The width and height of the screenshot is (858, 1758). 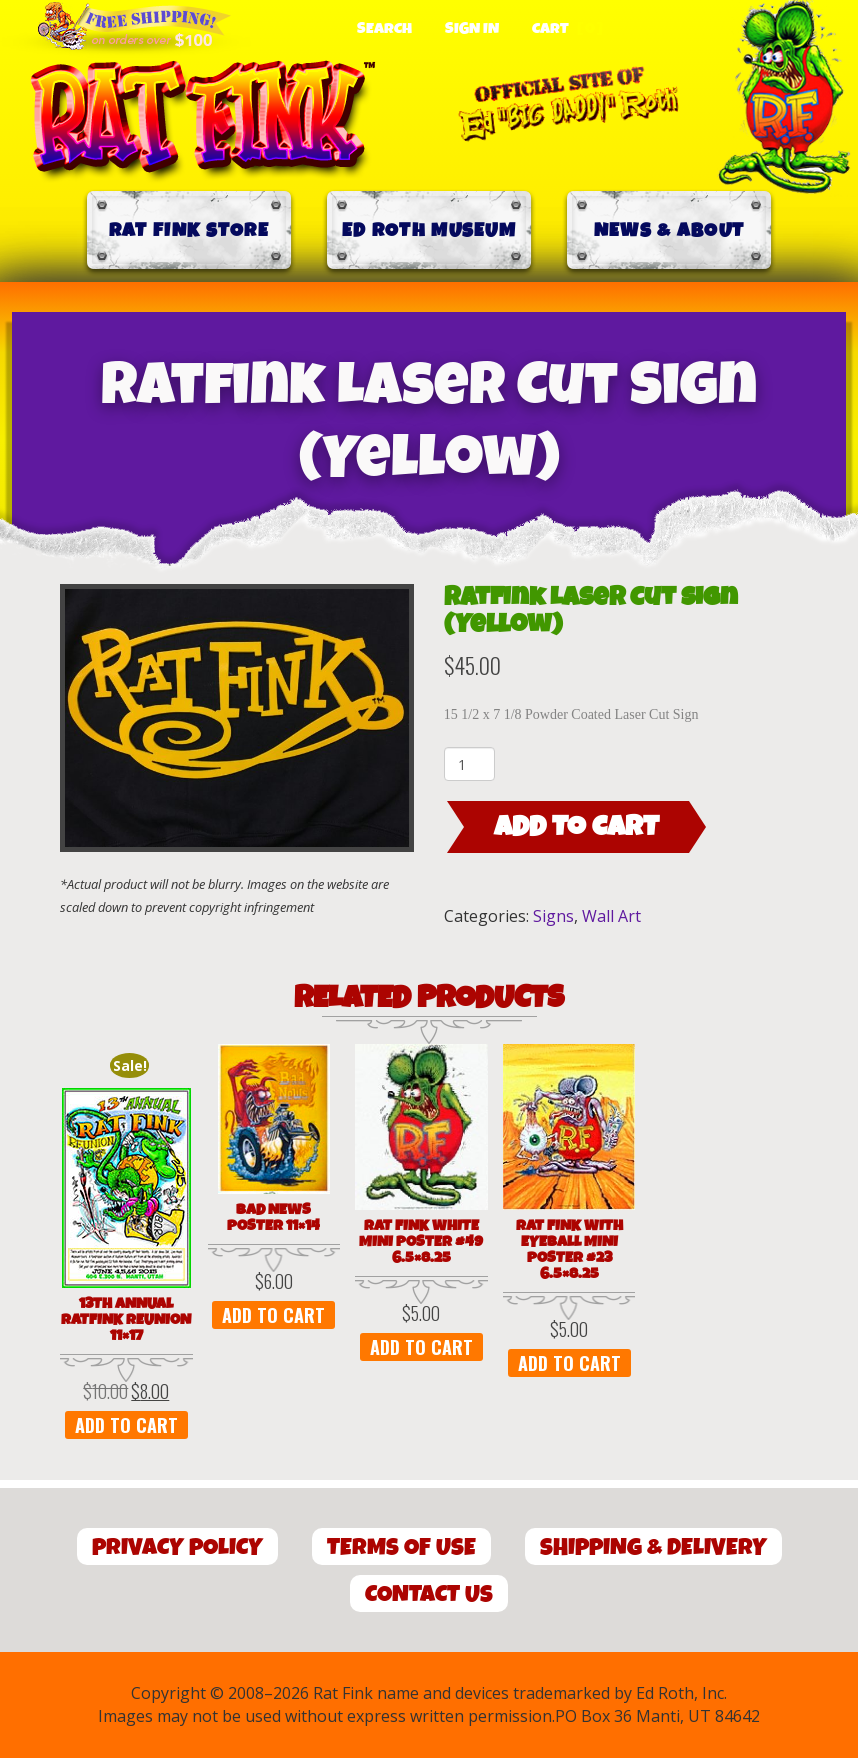 What do you see at coordinates (472, 29) in the screenshot?
I see `Sign In` at bounding box center [472, 29].